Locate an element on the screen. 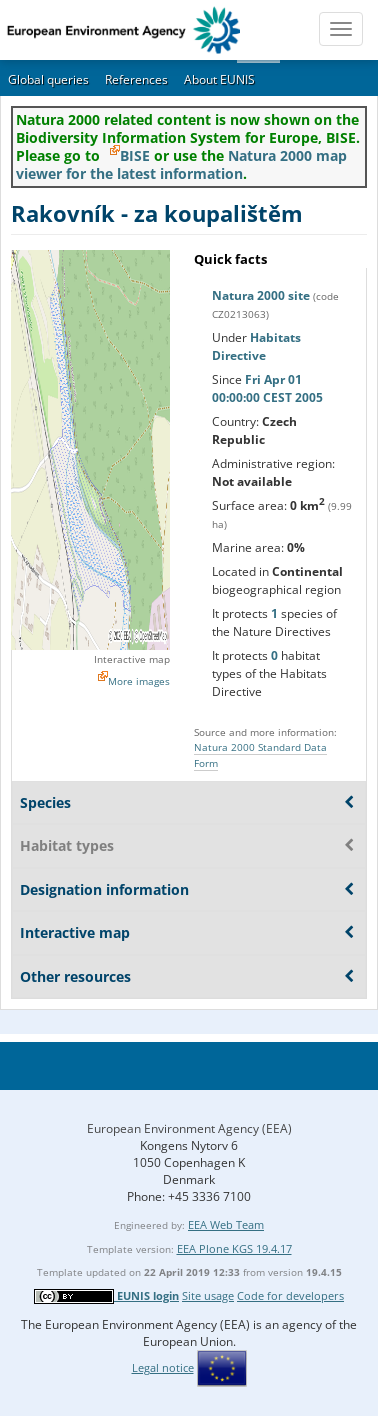 Image resolution: width=378 pixels, height=1428 pixels. References is located at coordinates (136, 79).